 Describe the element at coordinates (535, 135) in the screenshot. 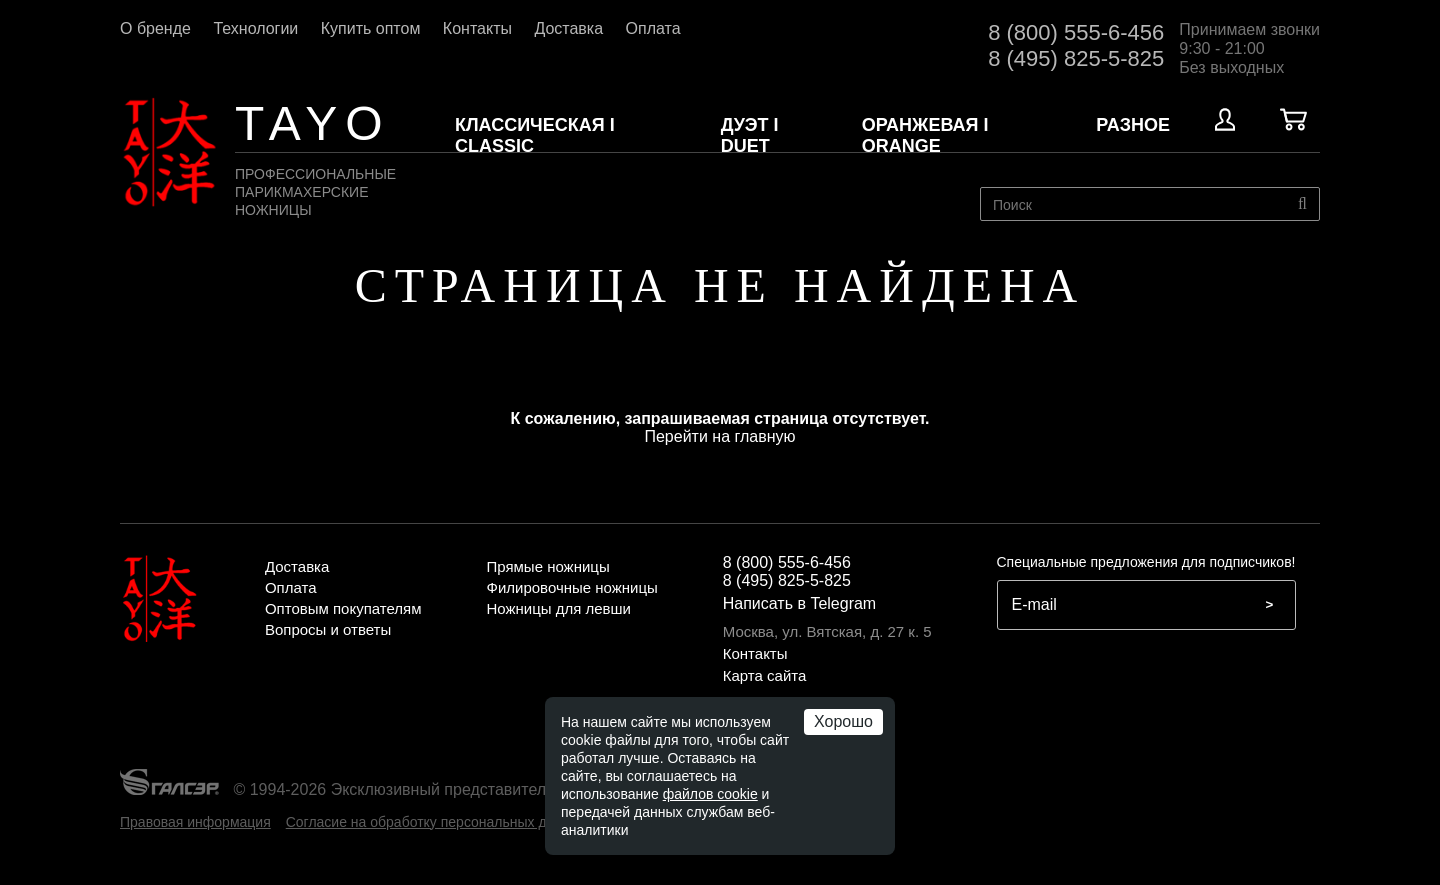

I see `КЛАССИЧЕСКАЯ I CLASSIC` at that location.